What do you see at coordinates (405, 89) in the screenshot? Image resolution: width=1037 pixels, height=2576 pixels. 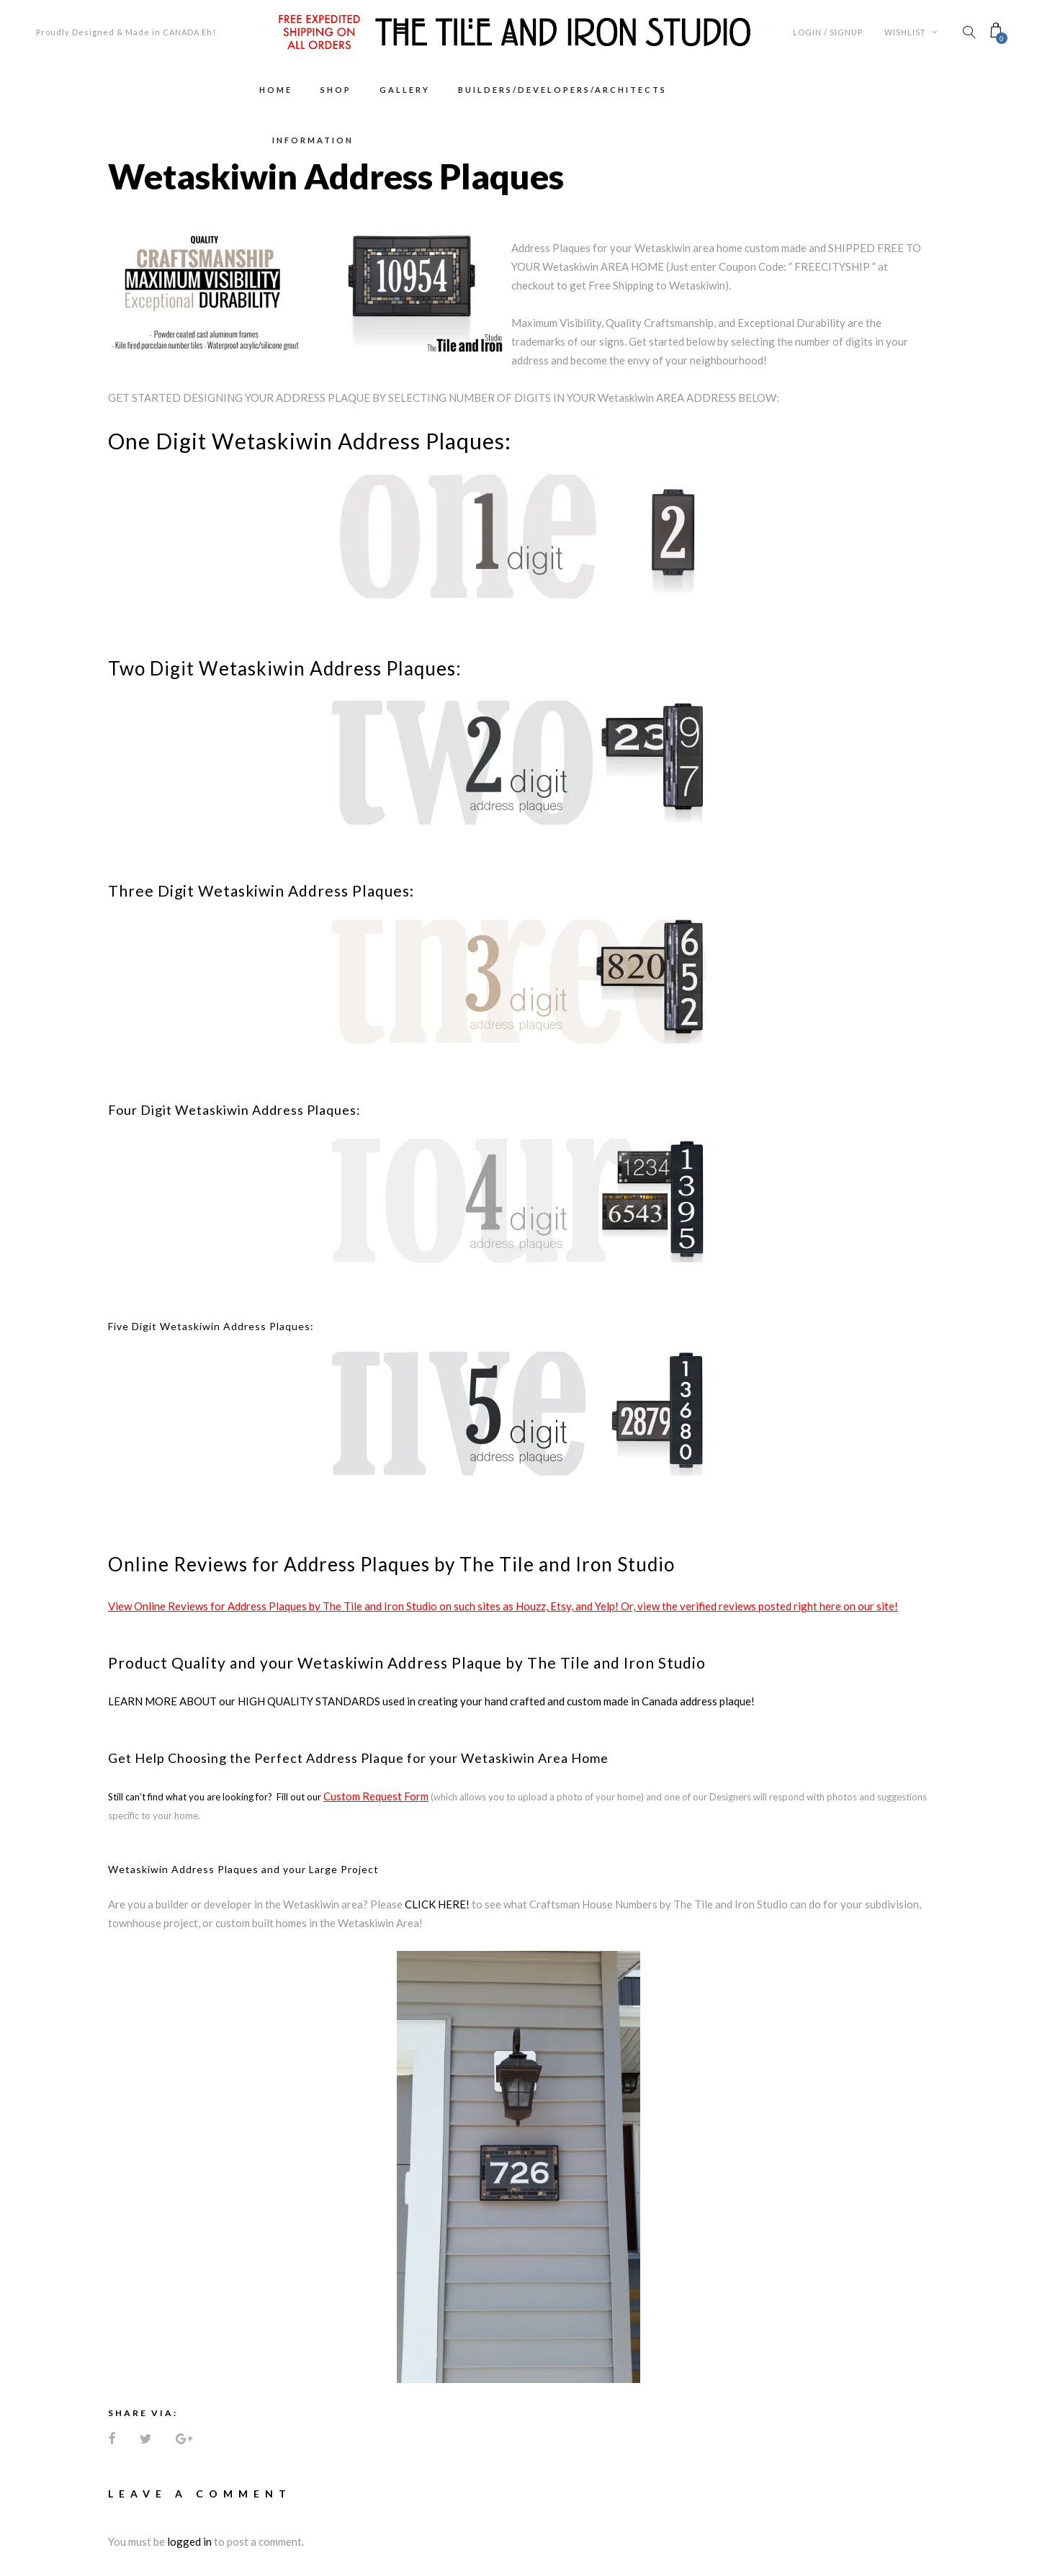 I see `Gallery` at bounding box center [405, 89].